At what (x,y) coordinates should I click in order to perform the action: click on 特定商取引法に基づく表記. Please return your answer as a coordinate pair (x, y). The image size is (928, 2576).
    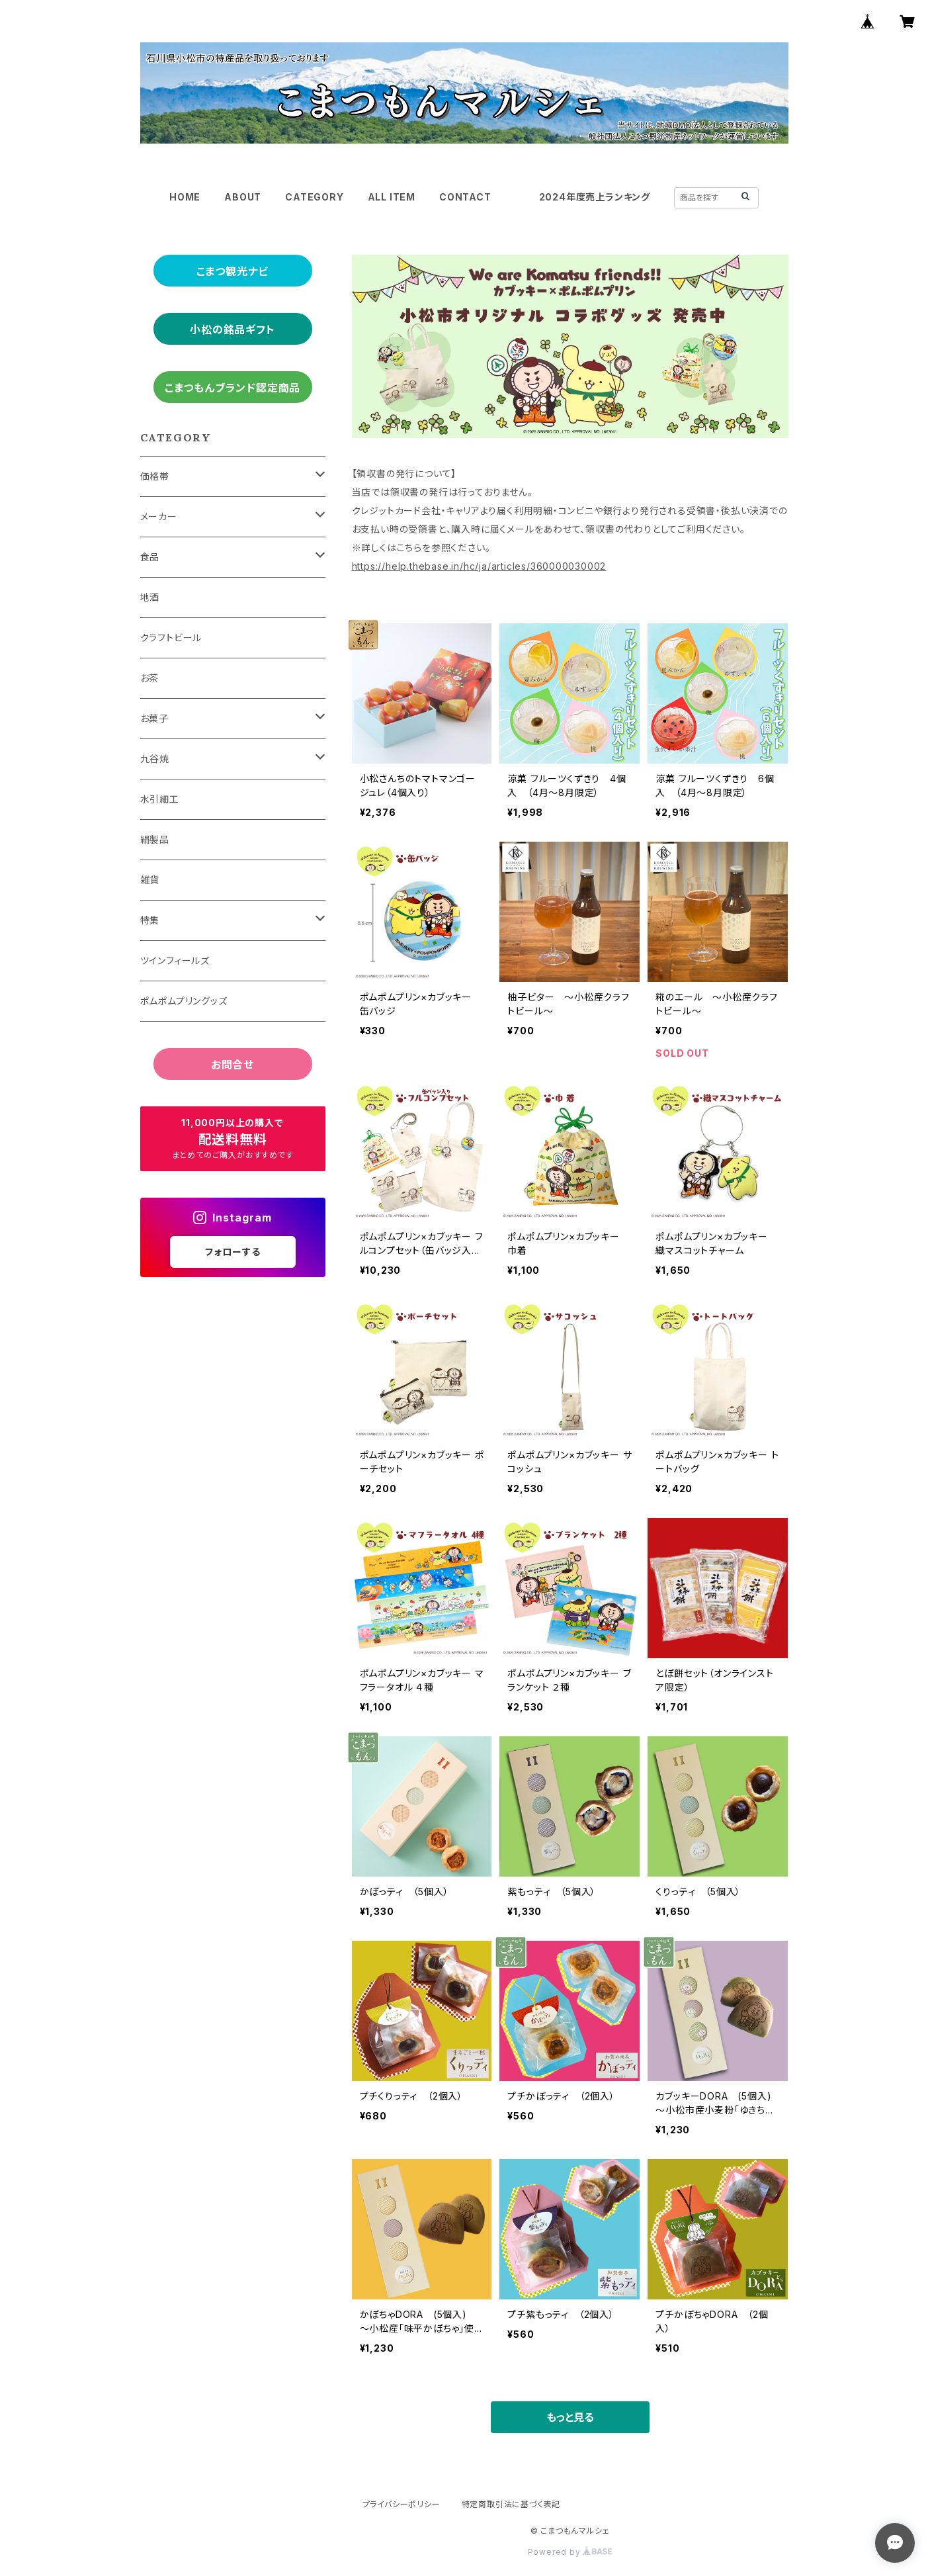
    Looking at the image, I should click on (511, 2504).